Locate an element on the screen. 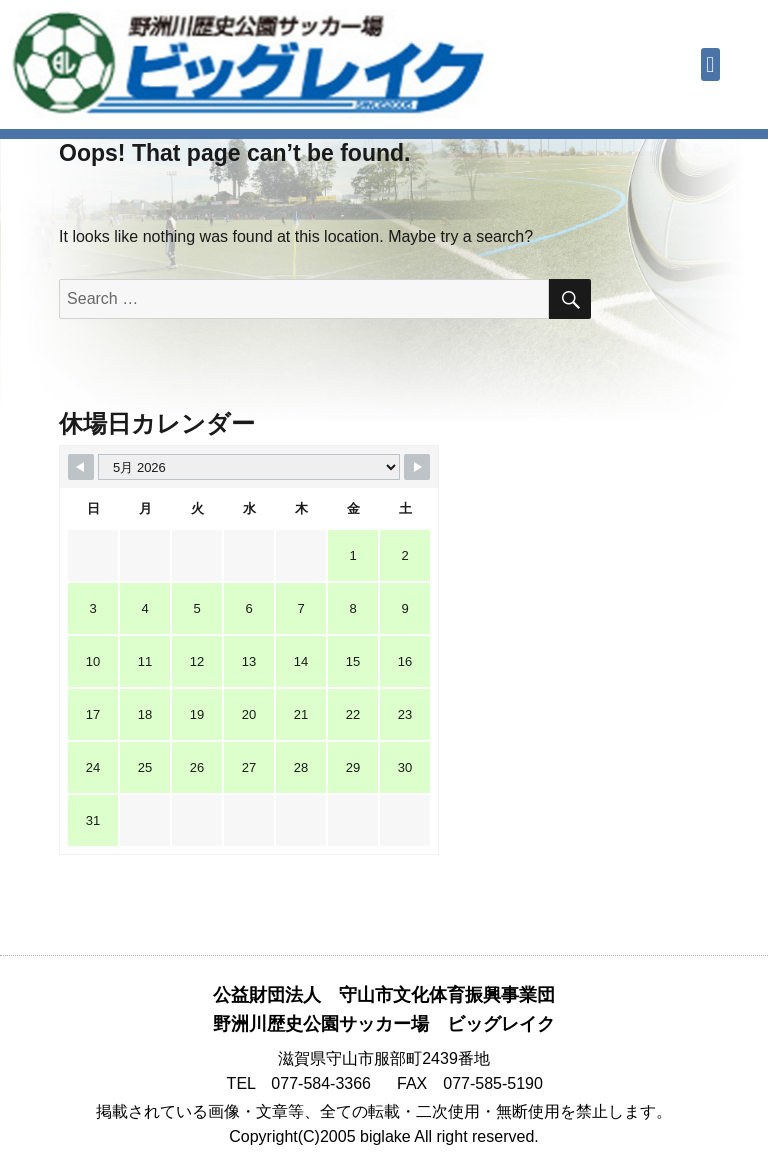  [button] is located at coordinates (710, 64).